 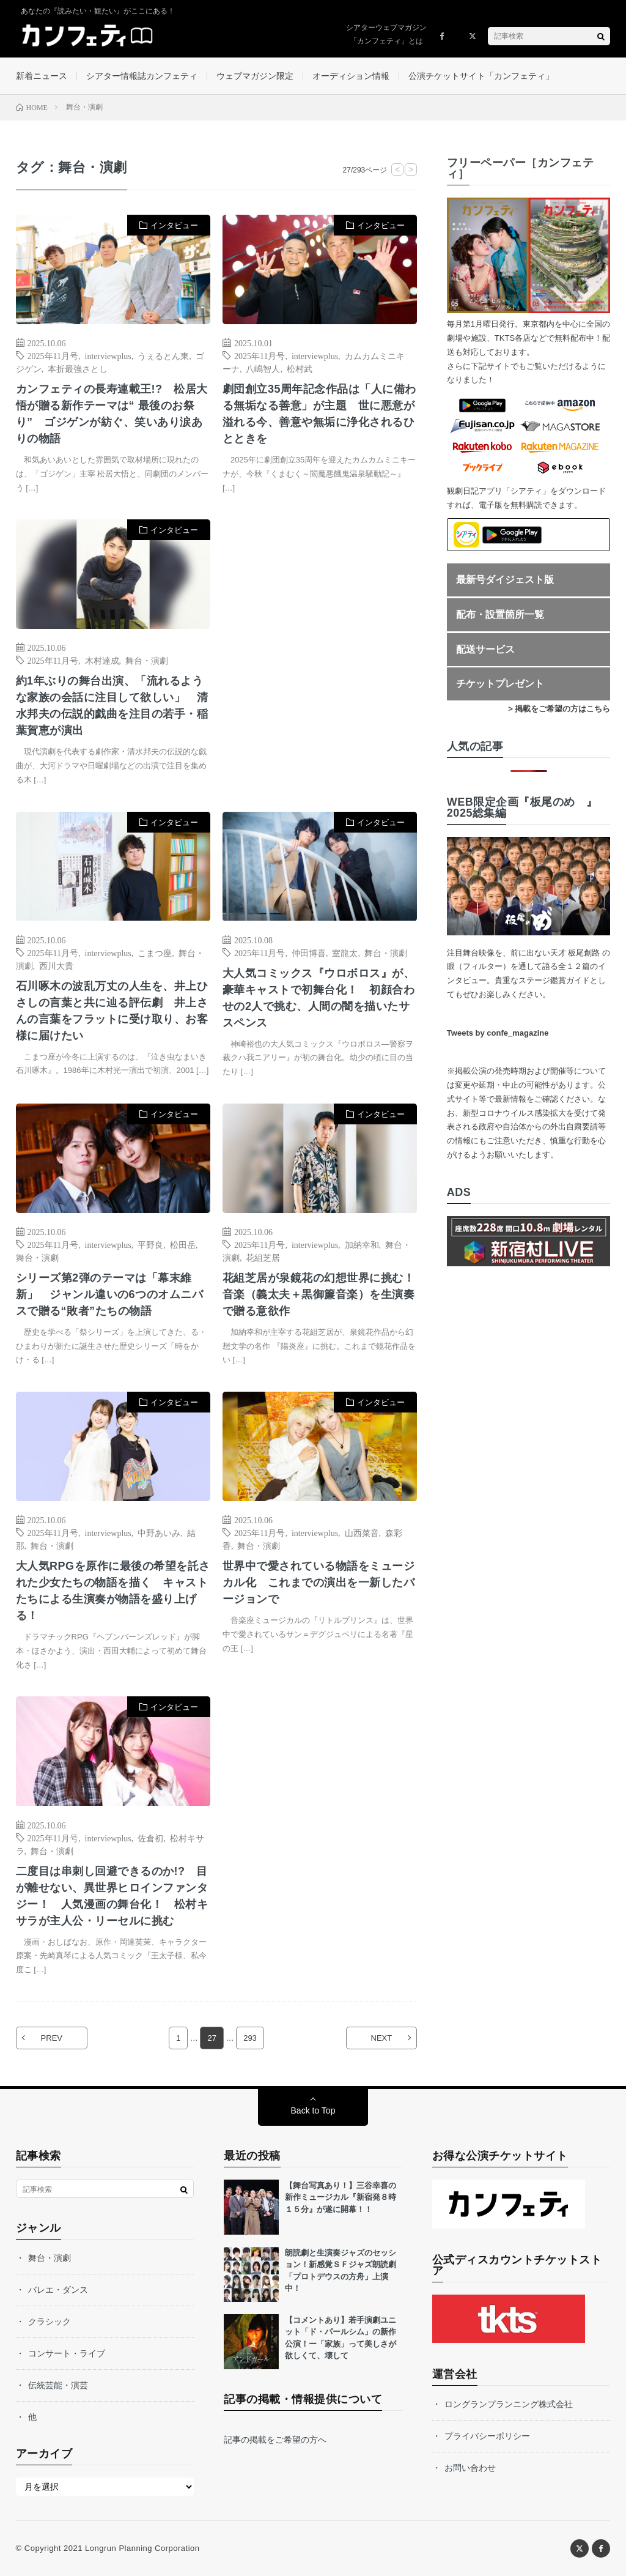 What do you see at coordinates (51, 2038) in the screenshot?
I see `PREV` at bounding box center [51, 2038].